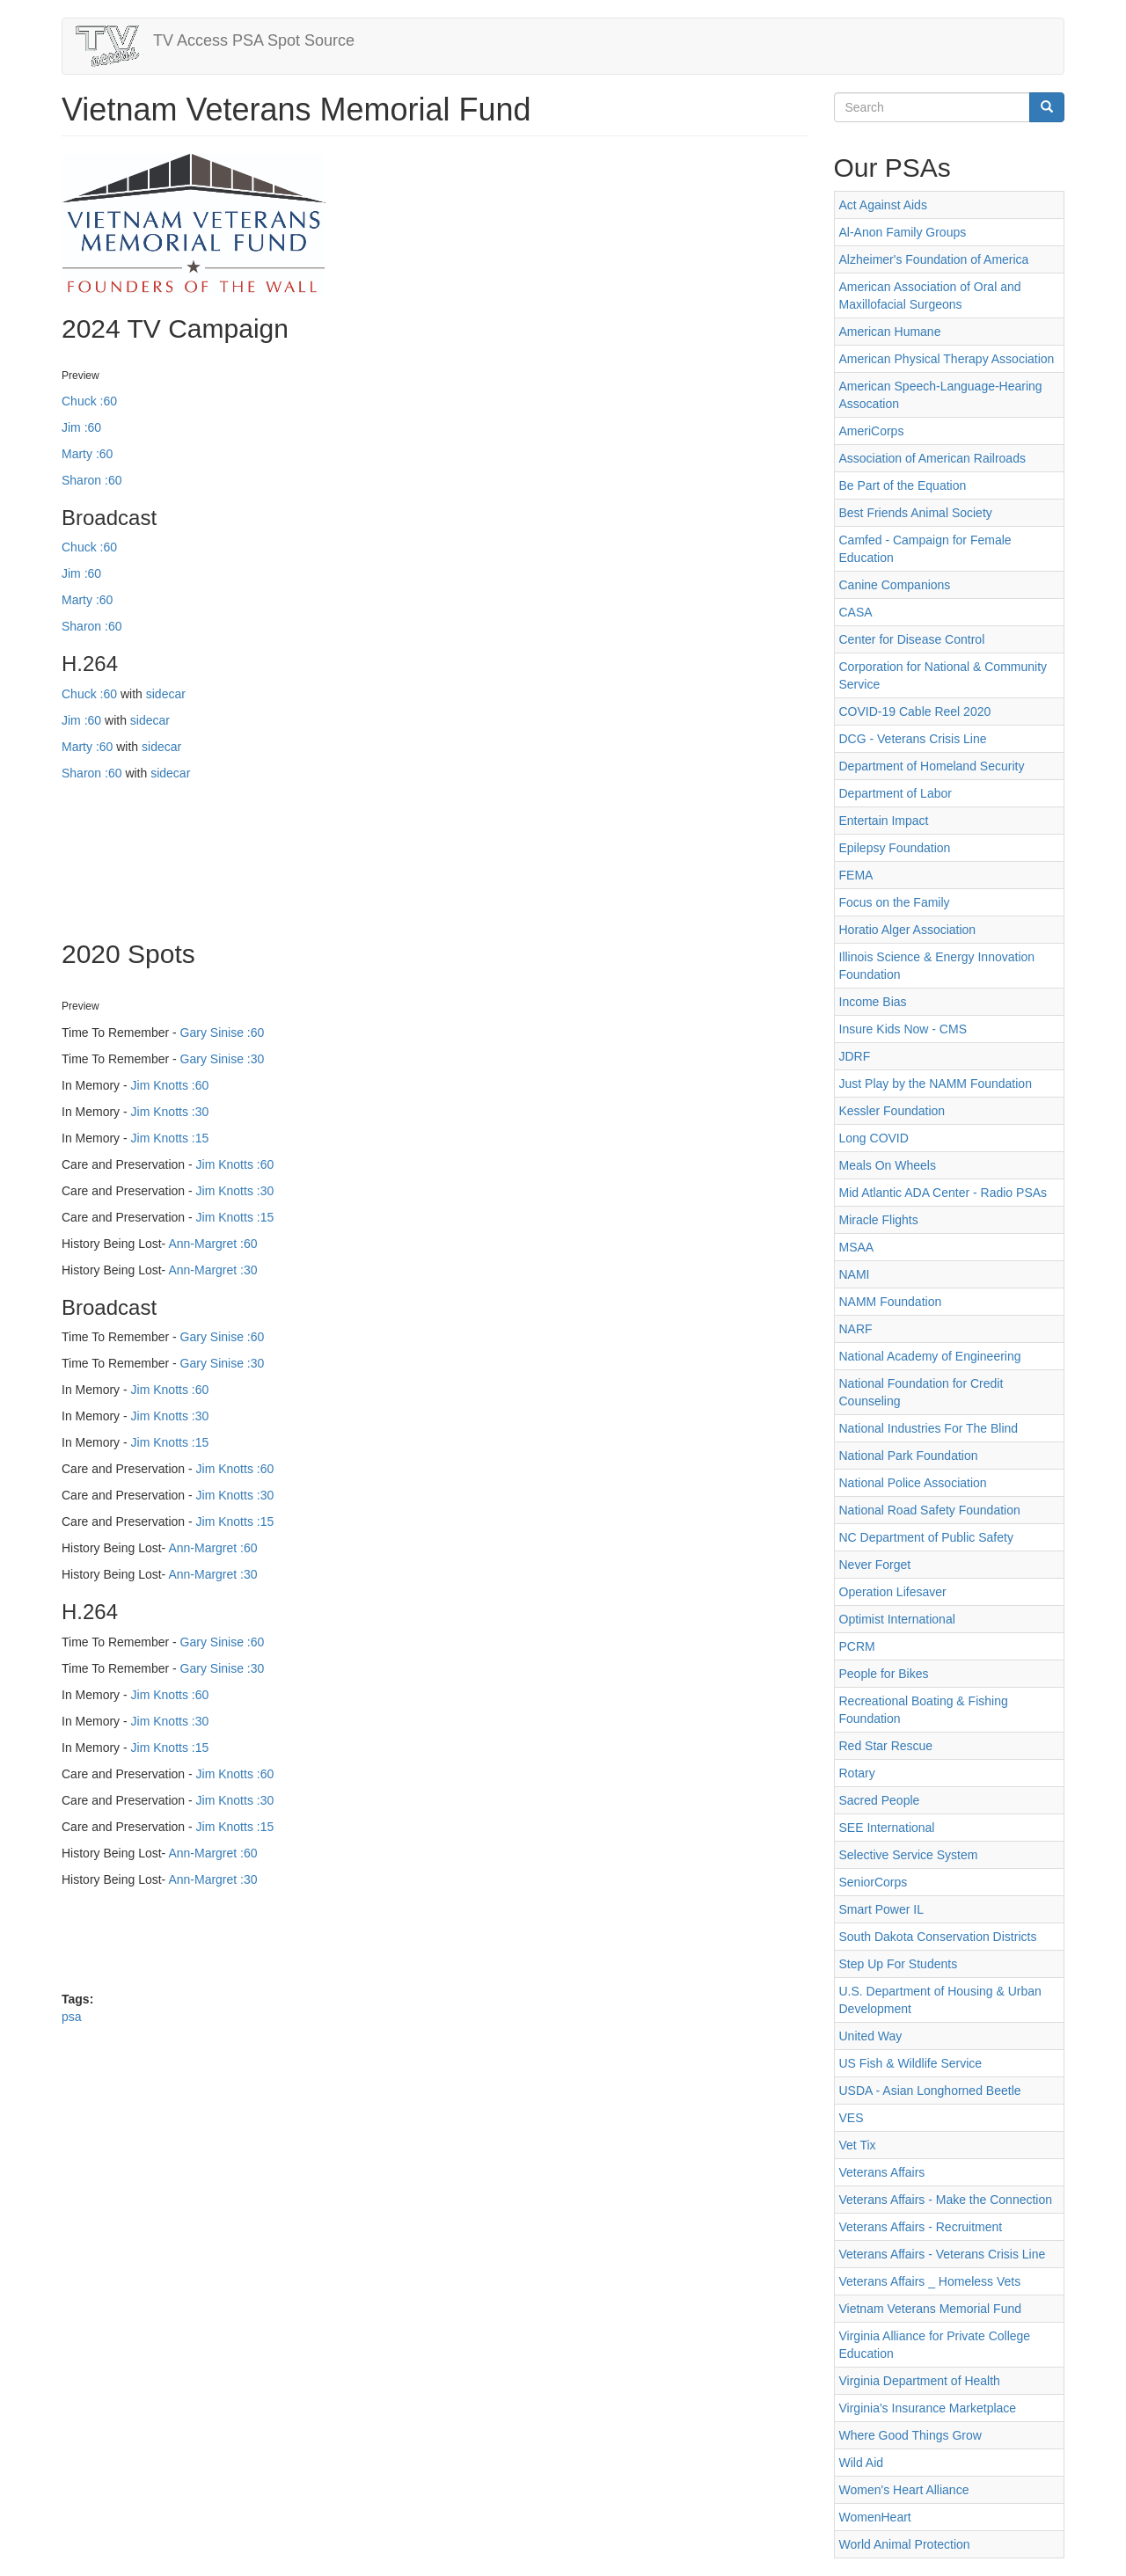  I want to click on Marty :60, so click(87, 454).